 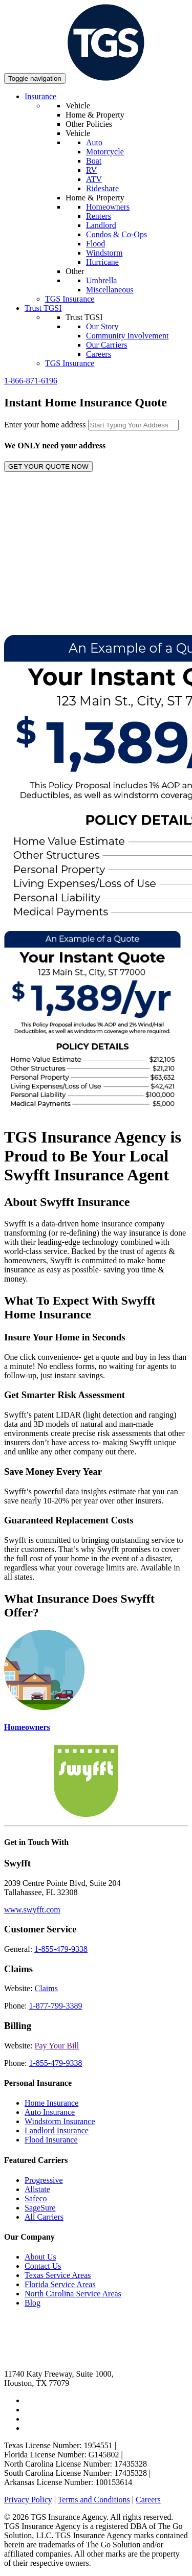 I want to click on All Carriers, so click(x=44, y=2217).